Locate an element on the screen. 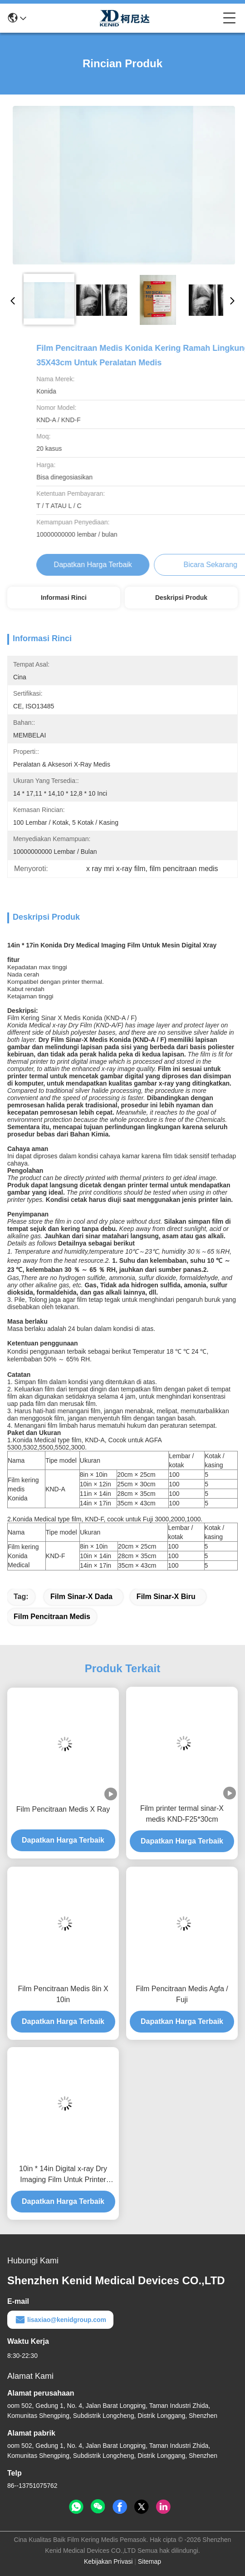 The height and width of the screenshot is (2576, 245). Sitemap is located at coordinates (149, 2561).